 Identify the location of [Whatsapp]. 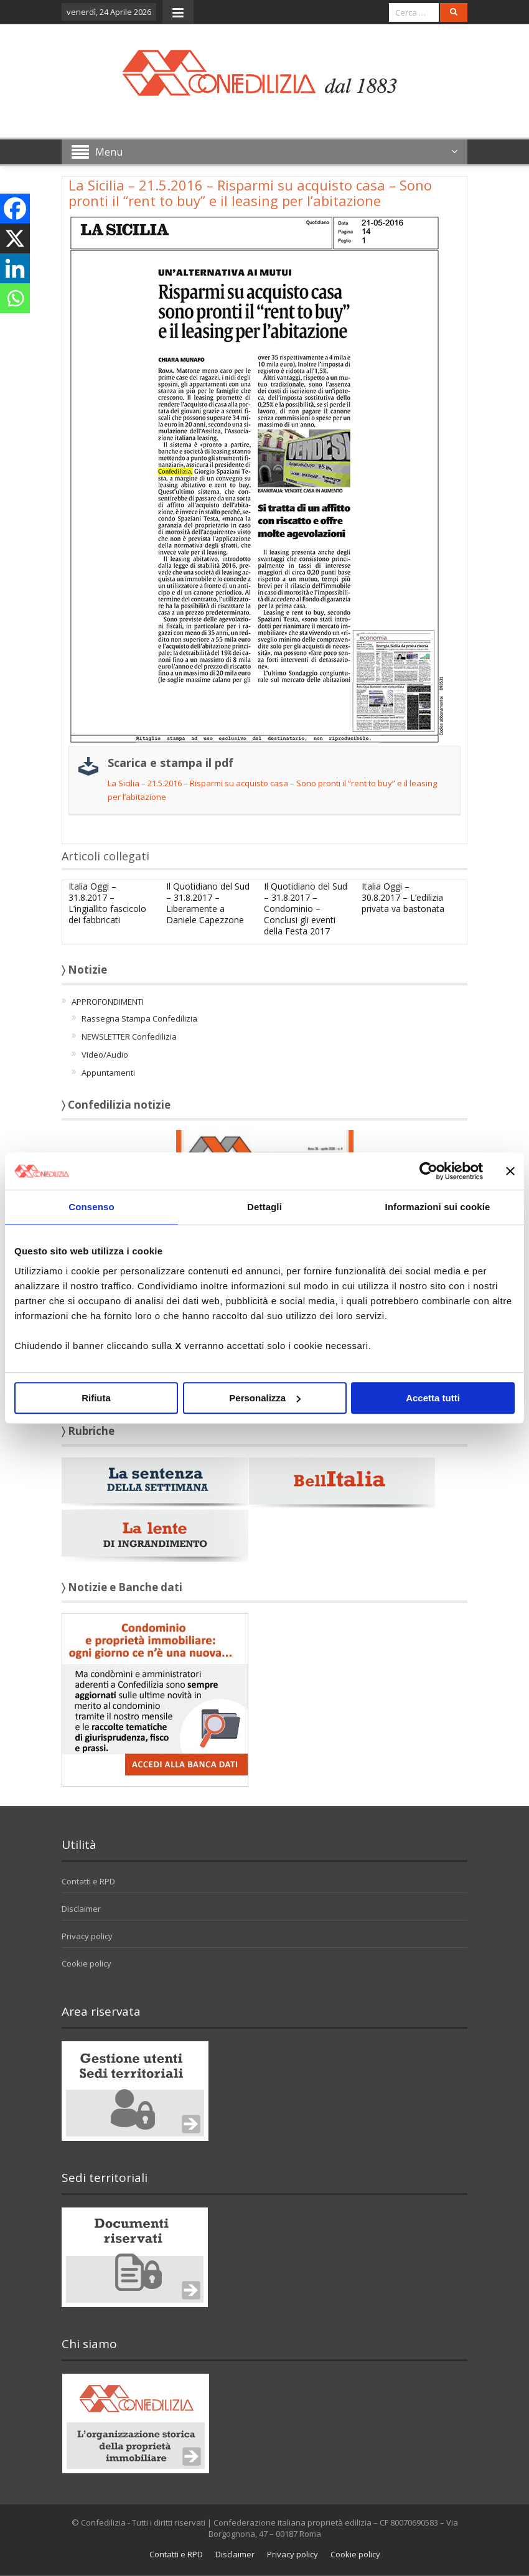
(15, 298).